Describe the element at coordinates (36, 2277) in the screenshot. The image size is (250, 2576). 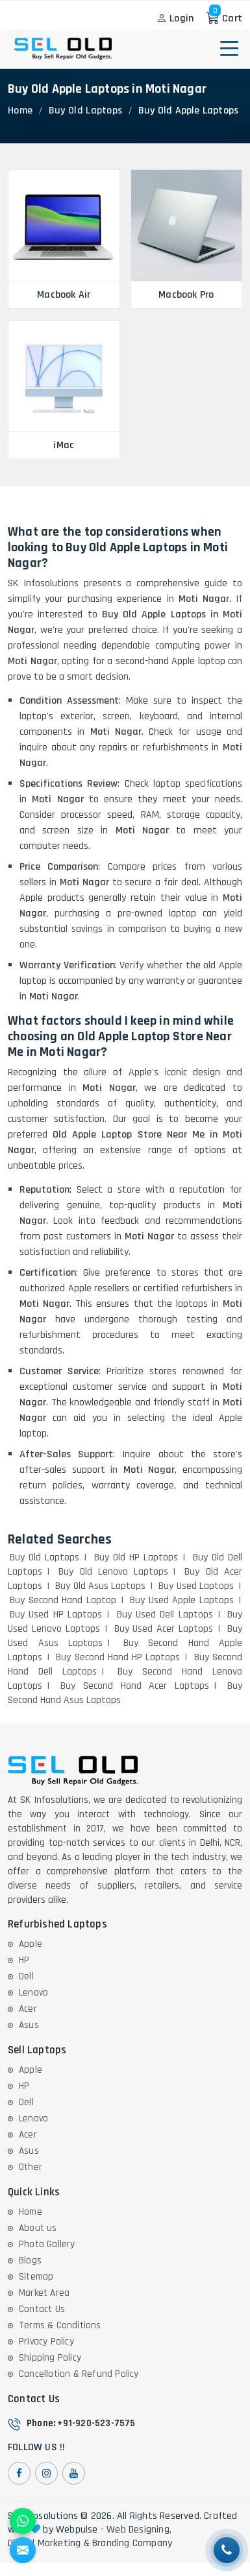
I see `Sitemap` at that location.